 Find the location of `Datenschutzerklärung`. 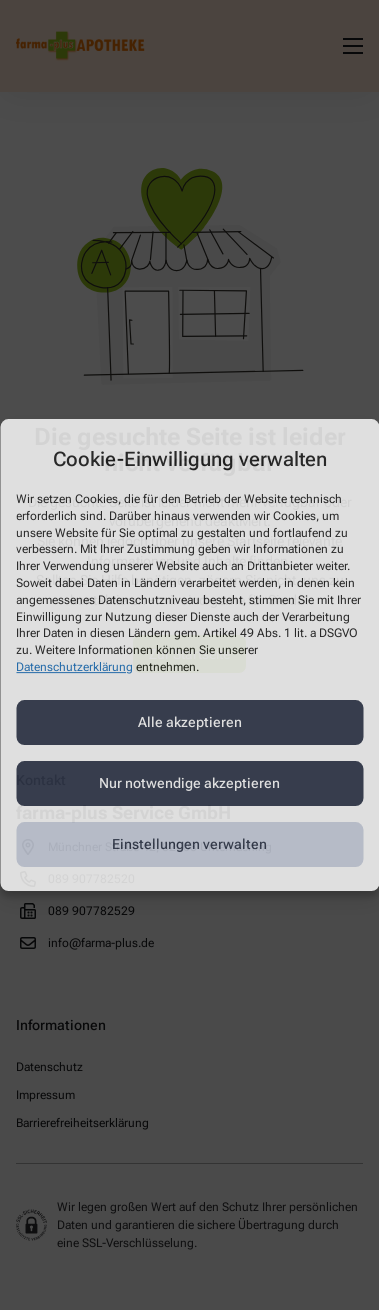

Datenschutzerklärung is located at coordinates (74, 667).